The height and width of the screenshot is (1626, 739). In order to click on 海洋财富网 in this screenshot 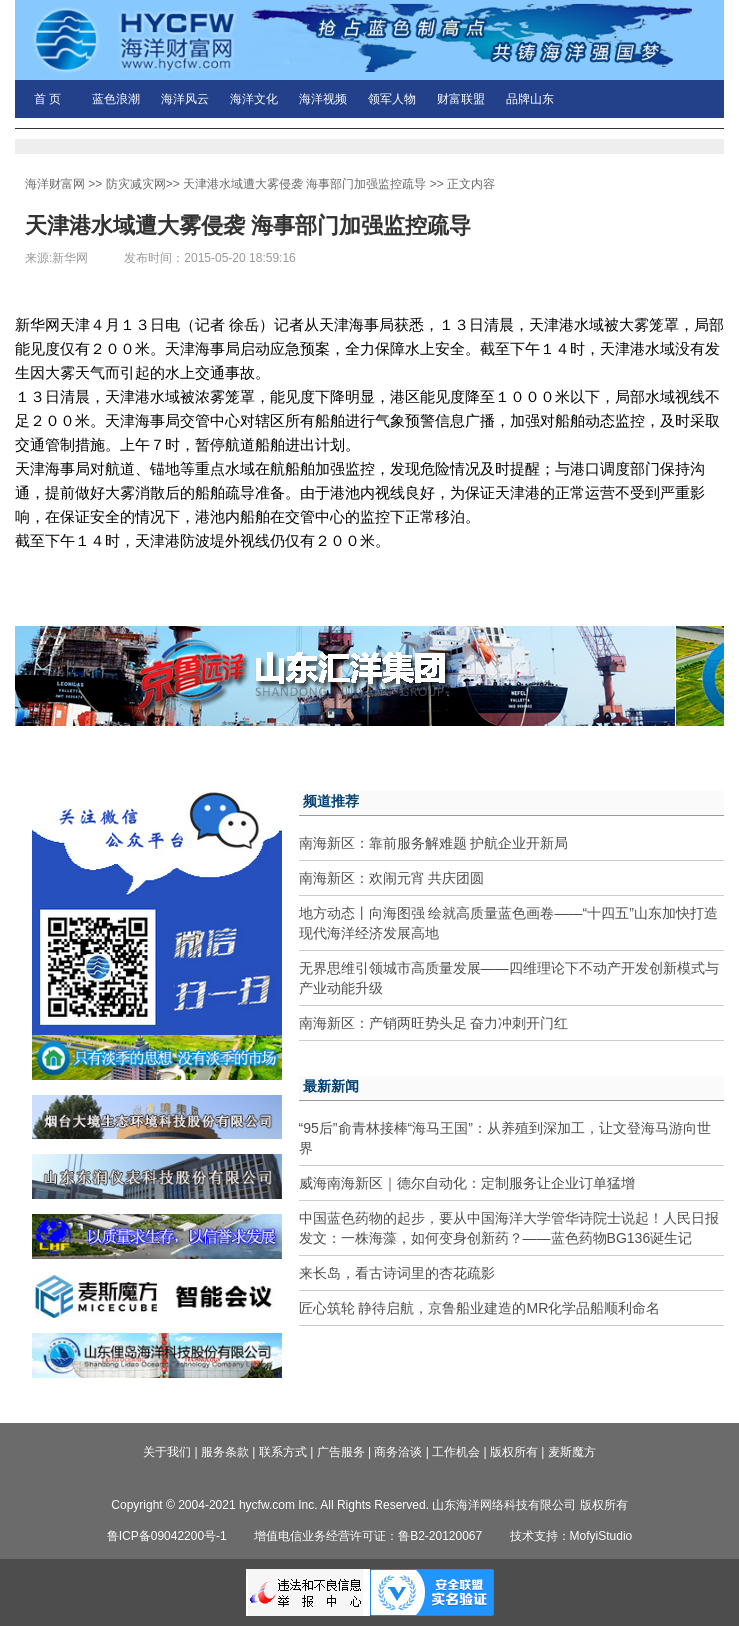, I will do `click(55, 184)`.